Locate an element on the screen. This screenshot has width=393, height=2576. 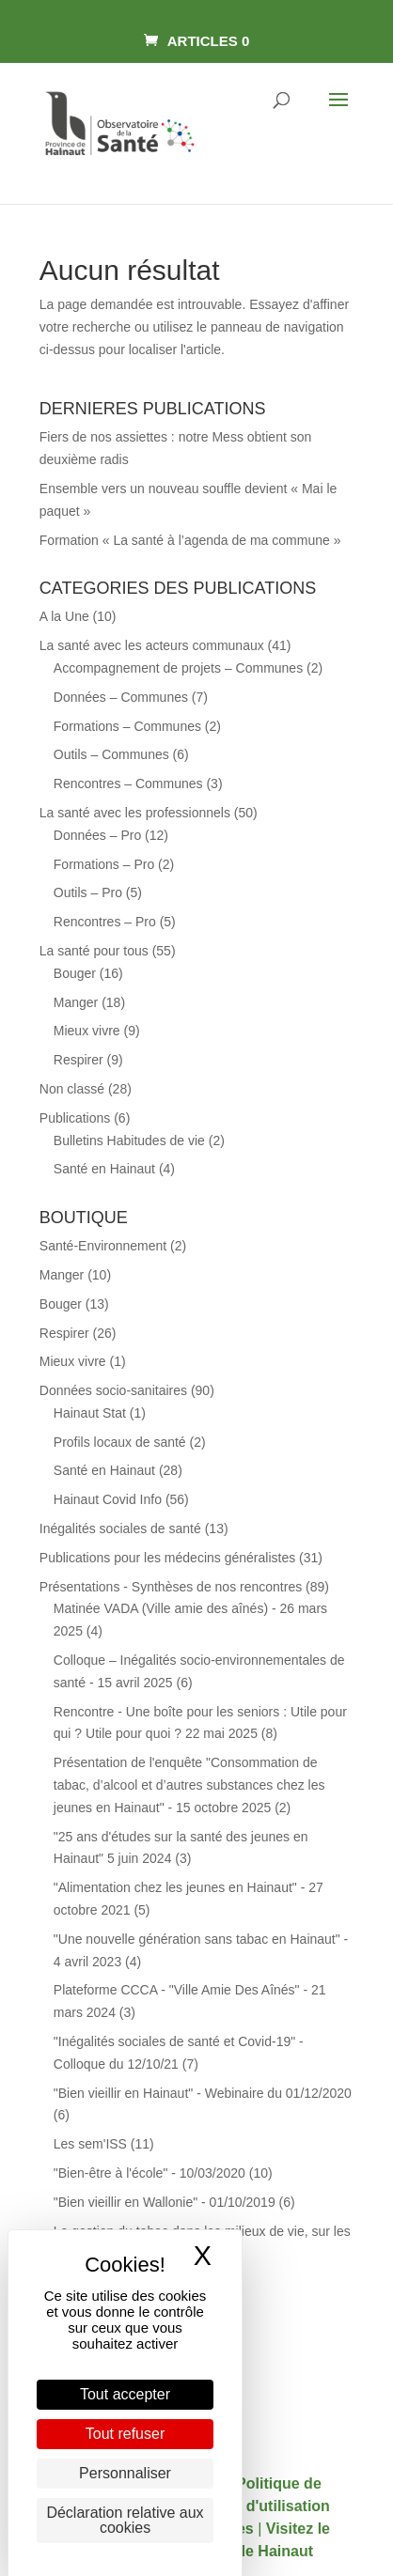
Données socio-sanitaires [link] is located at coordinates (113, 1390).